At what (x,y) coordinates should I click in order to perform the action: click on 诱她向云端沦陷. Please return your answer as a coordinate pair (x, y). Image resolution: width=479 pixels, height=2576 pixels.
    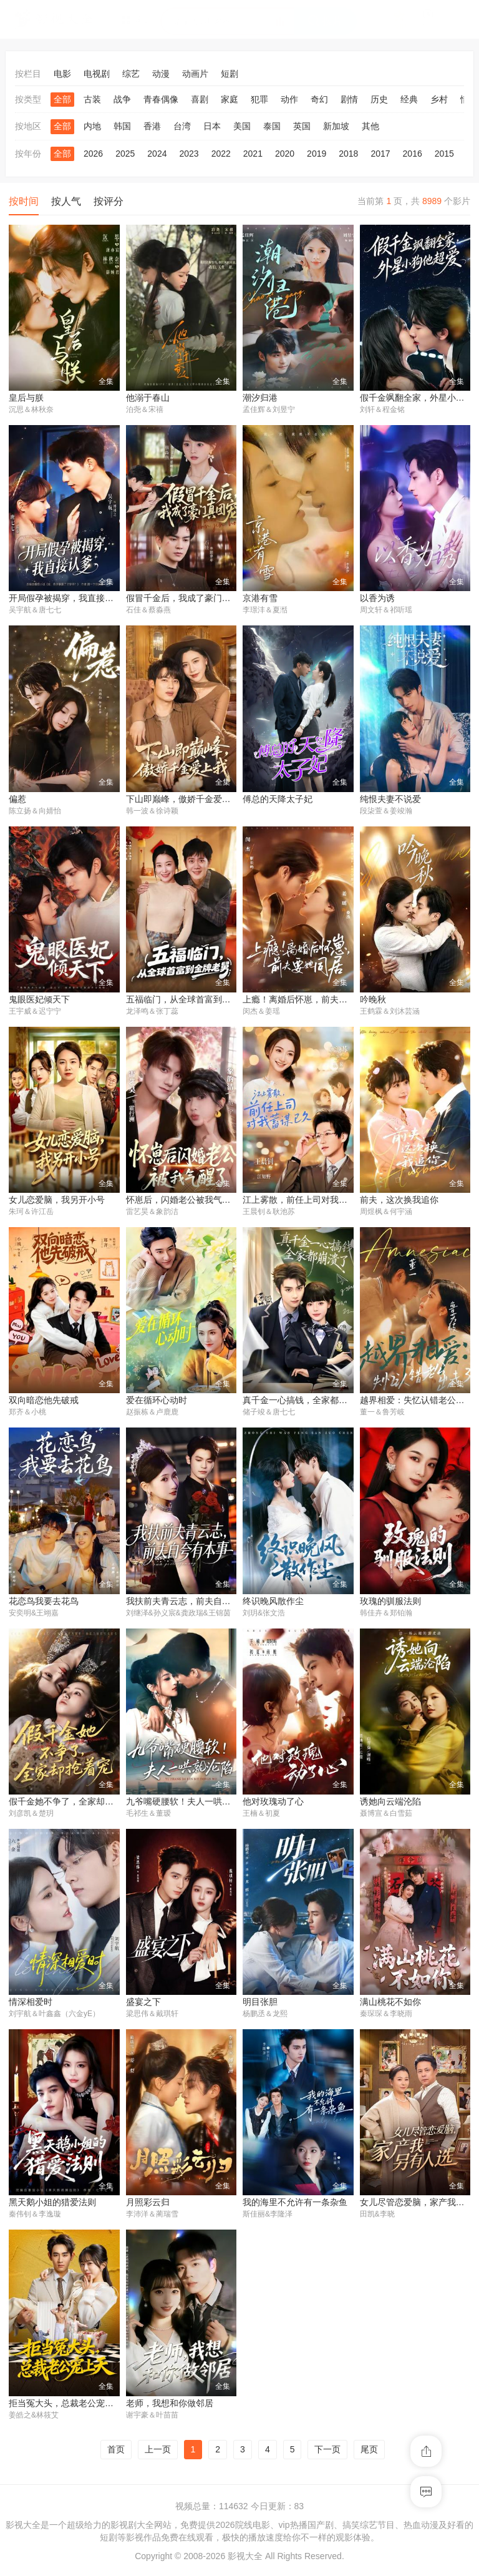
    Looking at the image, I should click on (390, 1804).